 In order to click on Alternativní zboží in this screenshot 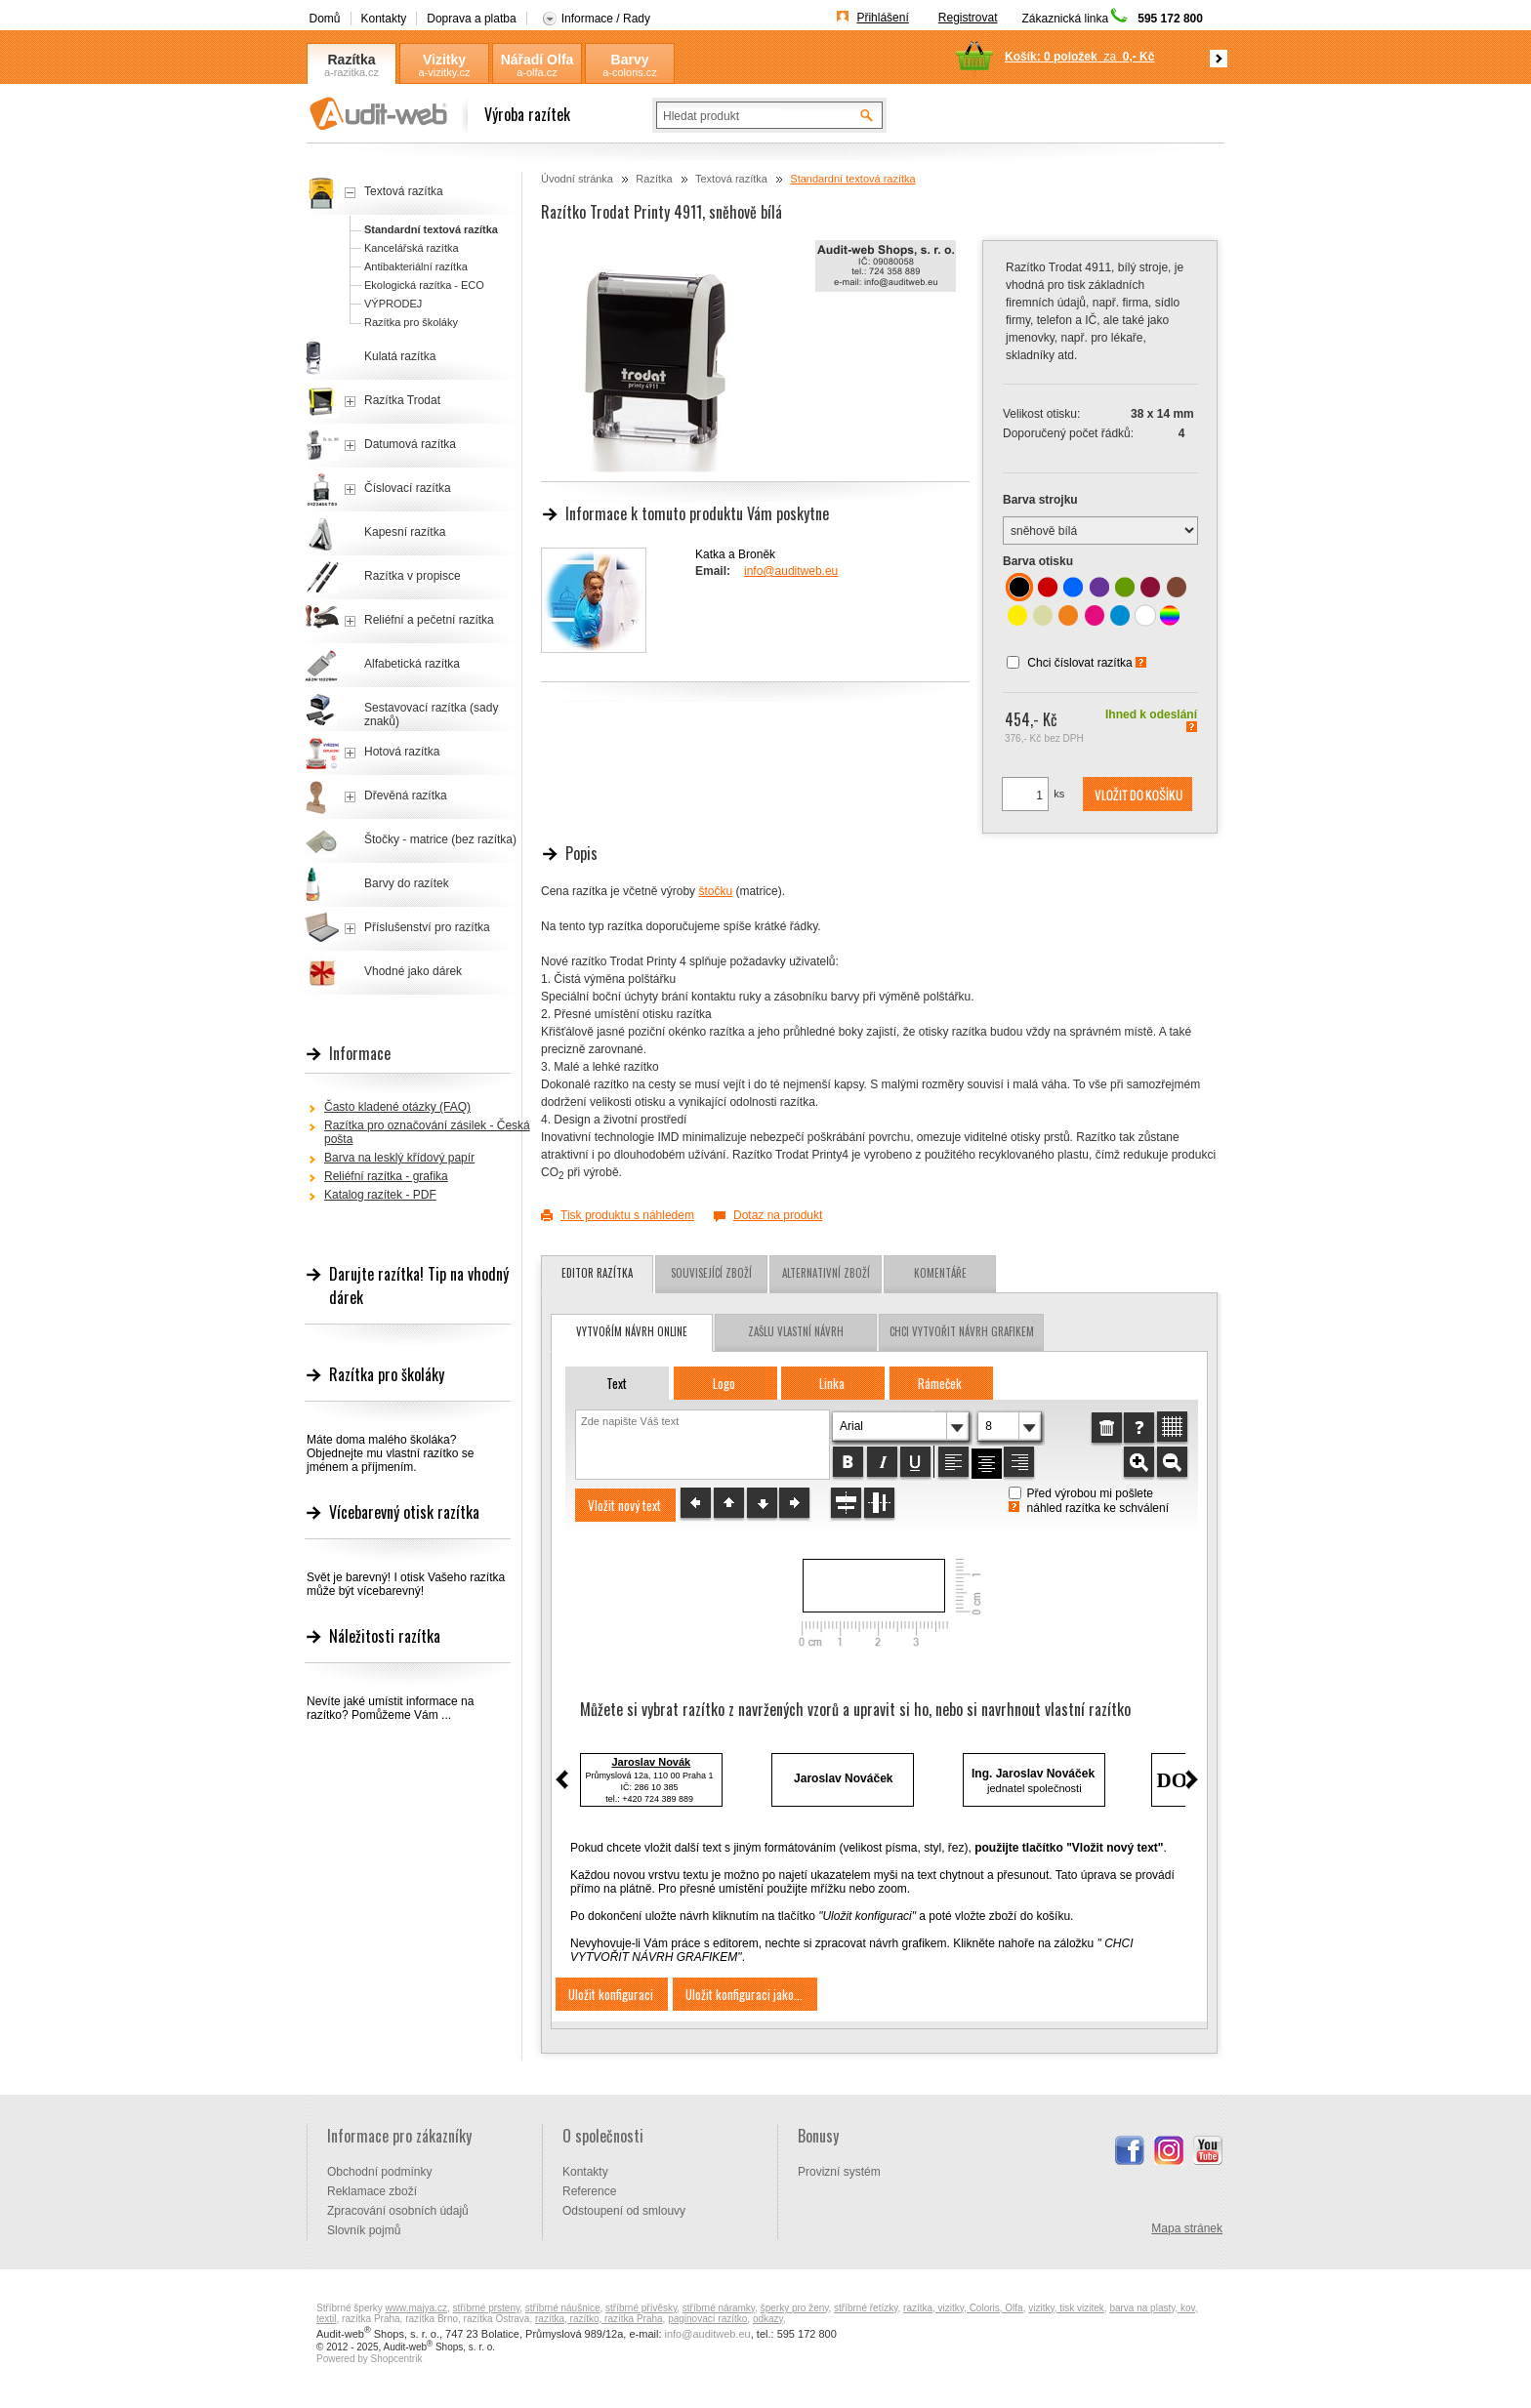, I will do `click(826, 1273)`.